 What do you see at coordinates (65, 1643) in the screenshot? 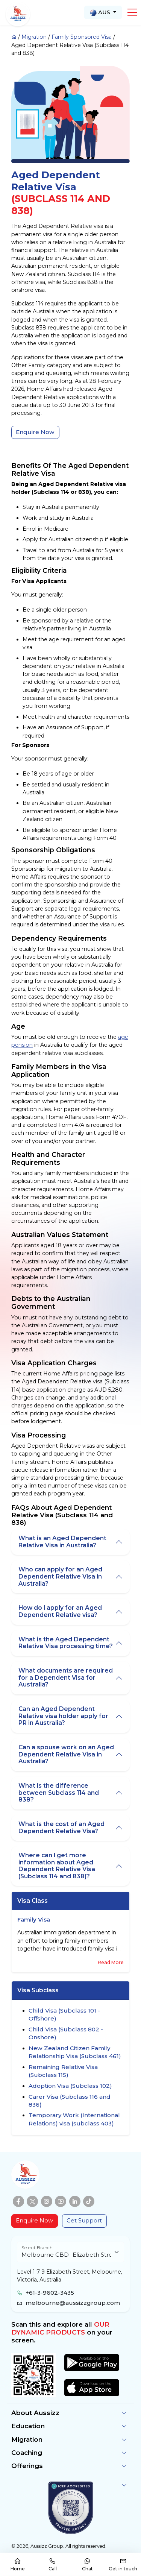
I see `What is the Aged Dependent Relative Visa processing time?` at bounding box center [65, 1643].